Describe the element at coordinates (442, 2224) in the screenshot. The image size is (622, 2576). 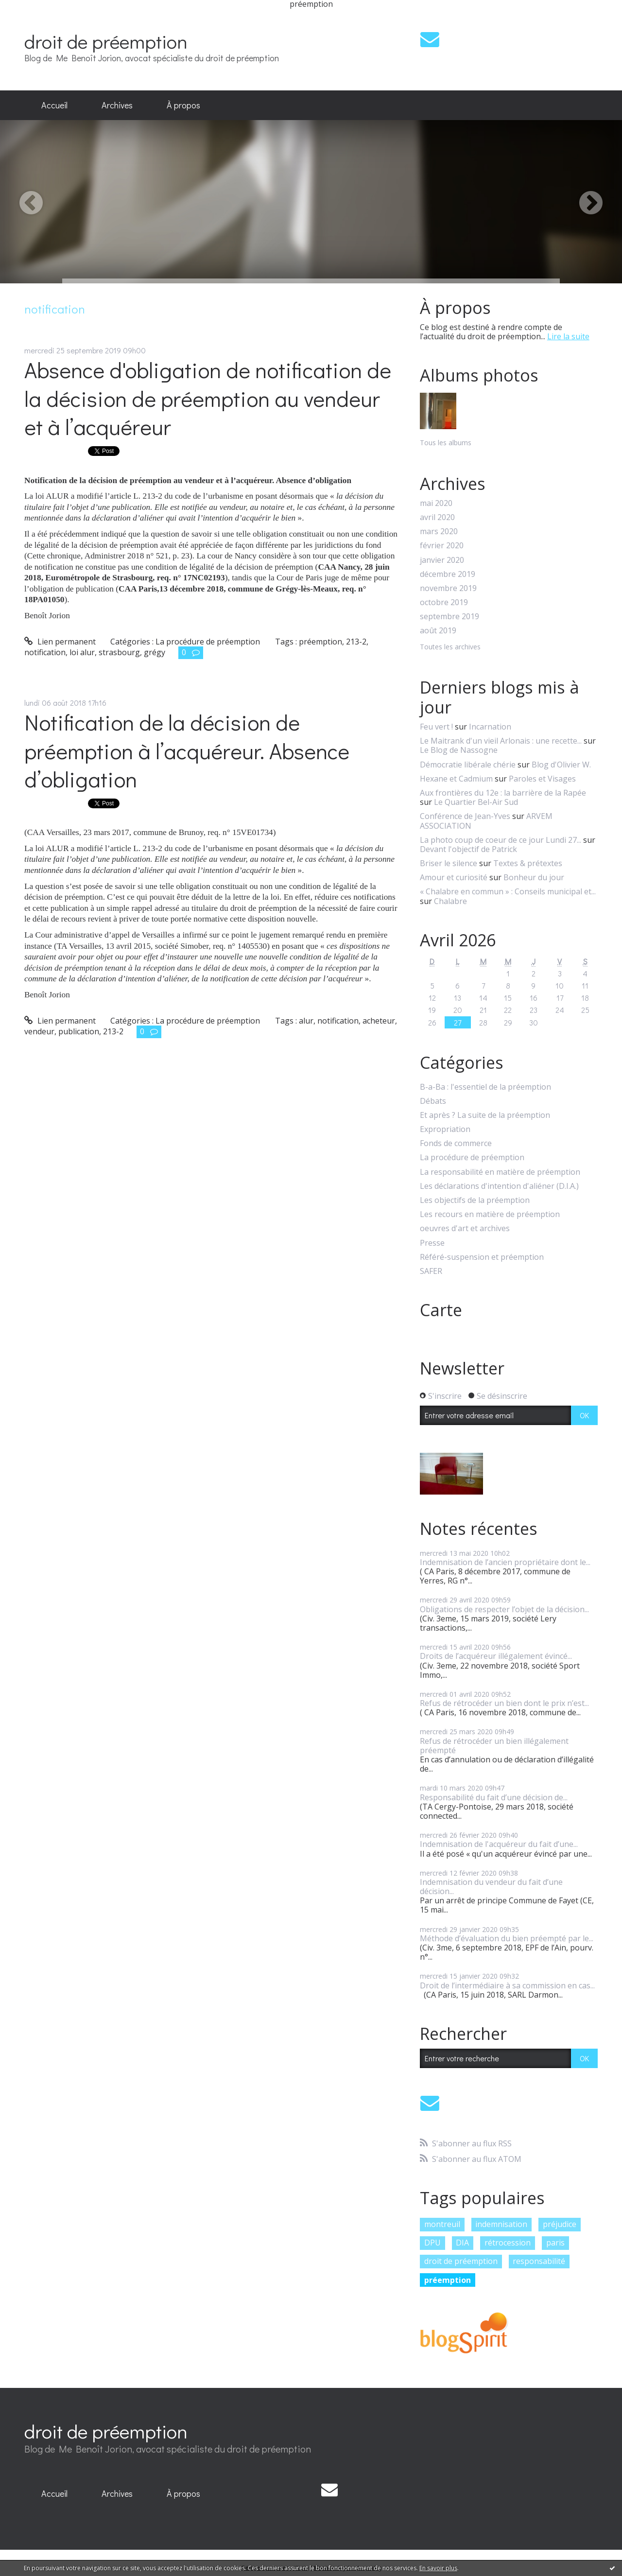
I see `montreuil` at that location.